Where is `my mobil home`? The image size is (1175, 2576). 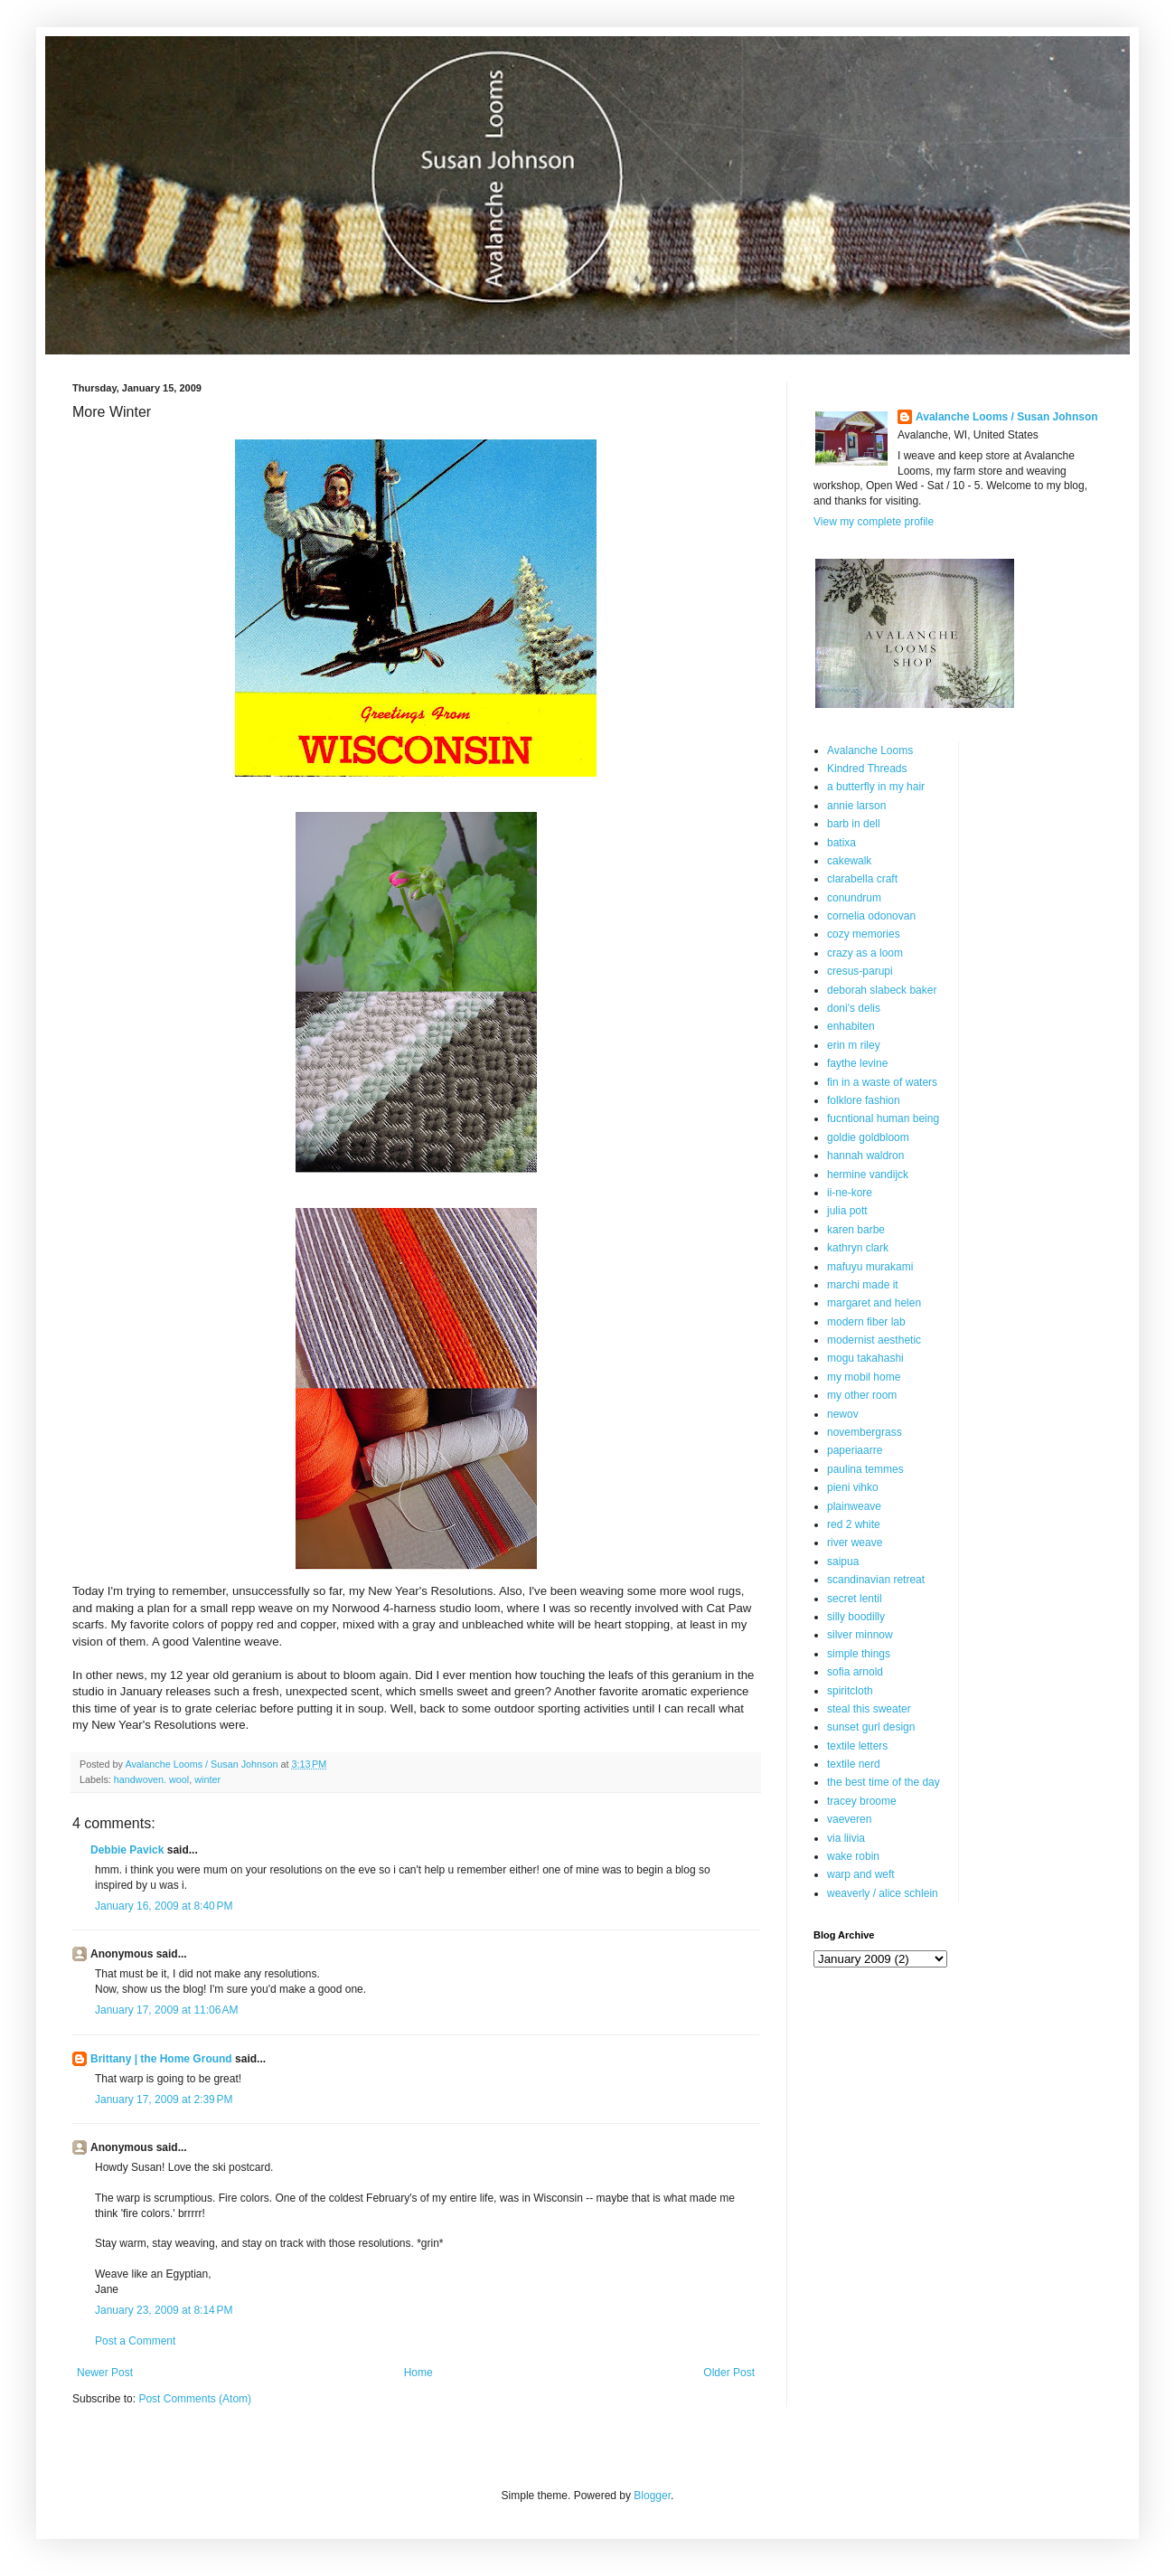 my mobil home is located at coordinates (863, 1377).